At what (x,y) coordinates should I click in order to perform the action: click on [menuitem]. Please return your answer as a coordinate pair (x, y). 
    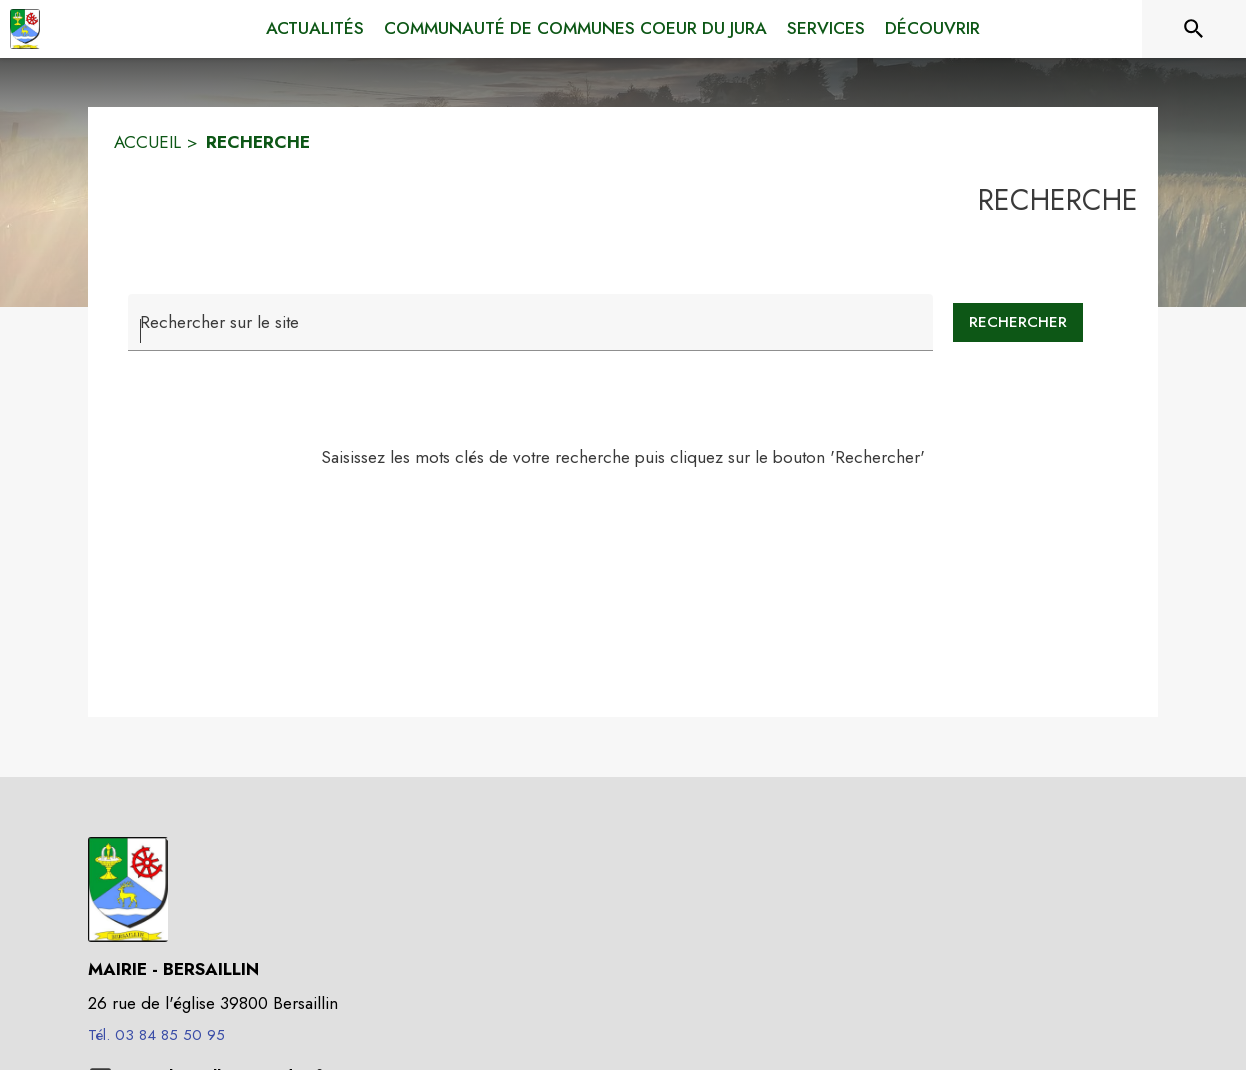
    Looking at the image, I should click on (315, 29).